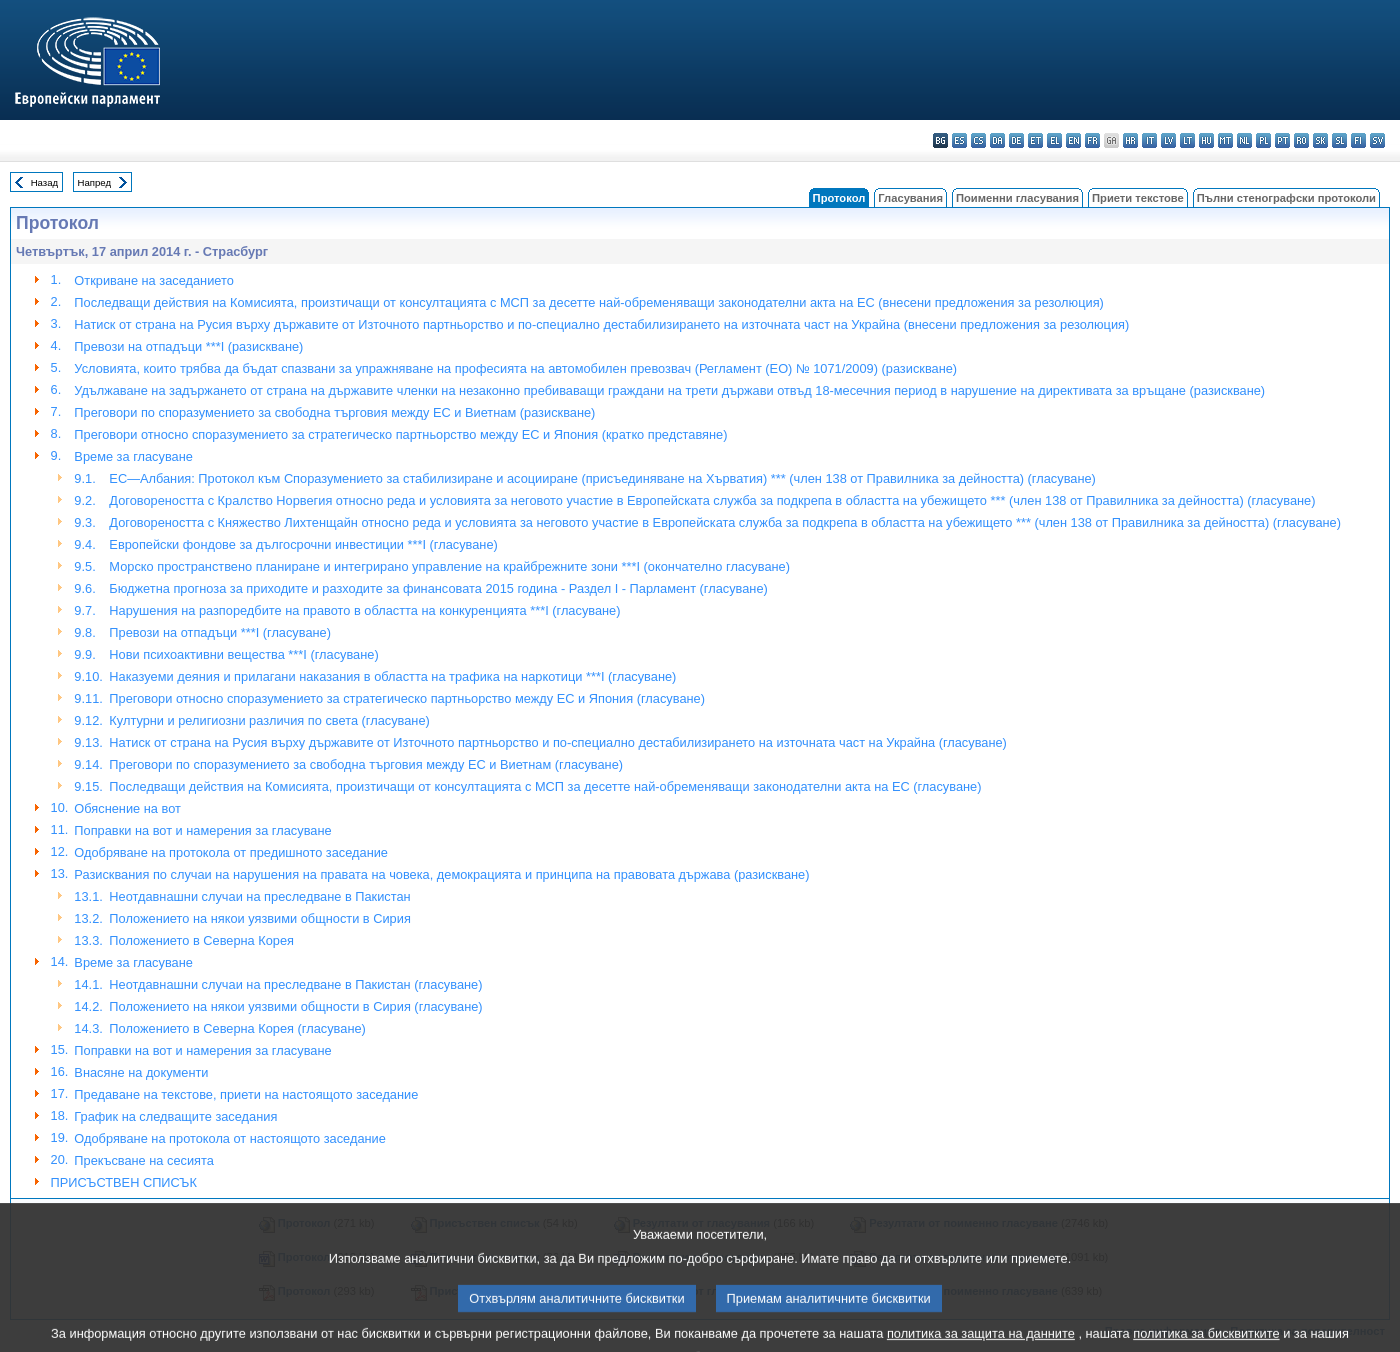  I want to click on Наказуеми деяния и прилагани наказания в областта на трафика на наркотици ***I (гласуване), so click(392, 676).